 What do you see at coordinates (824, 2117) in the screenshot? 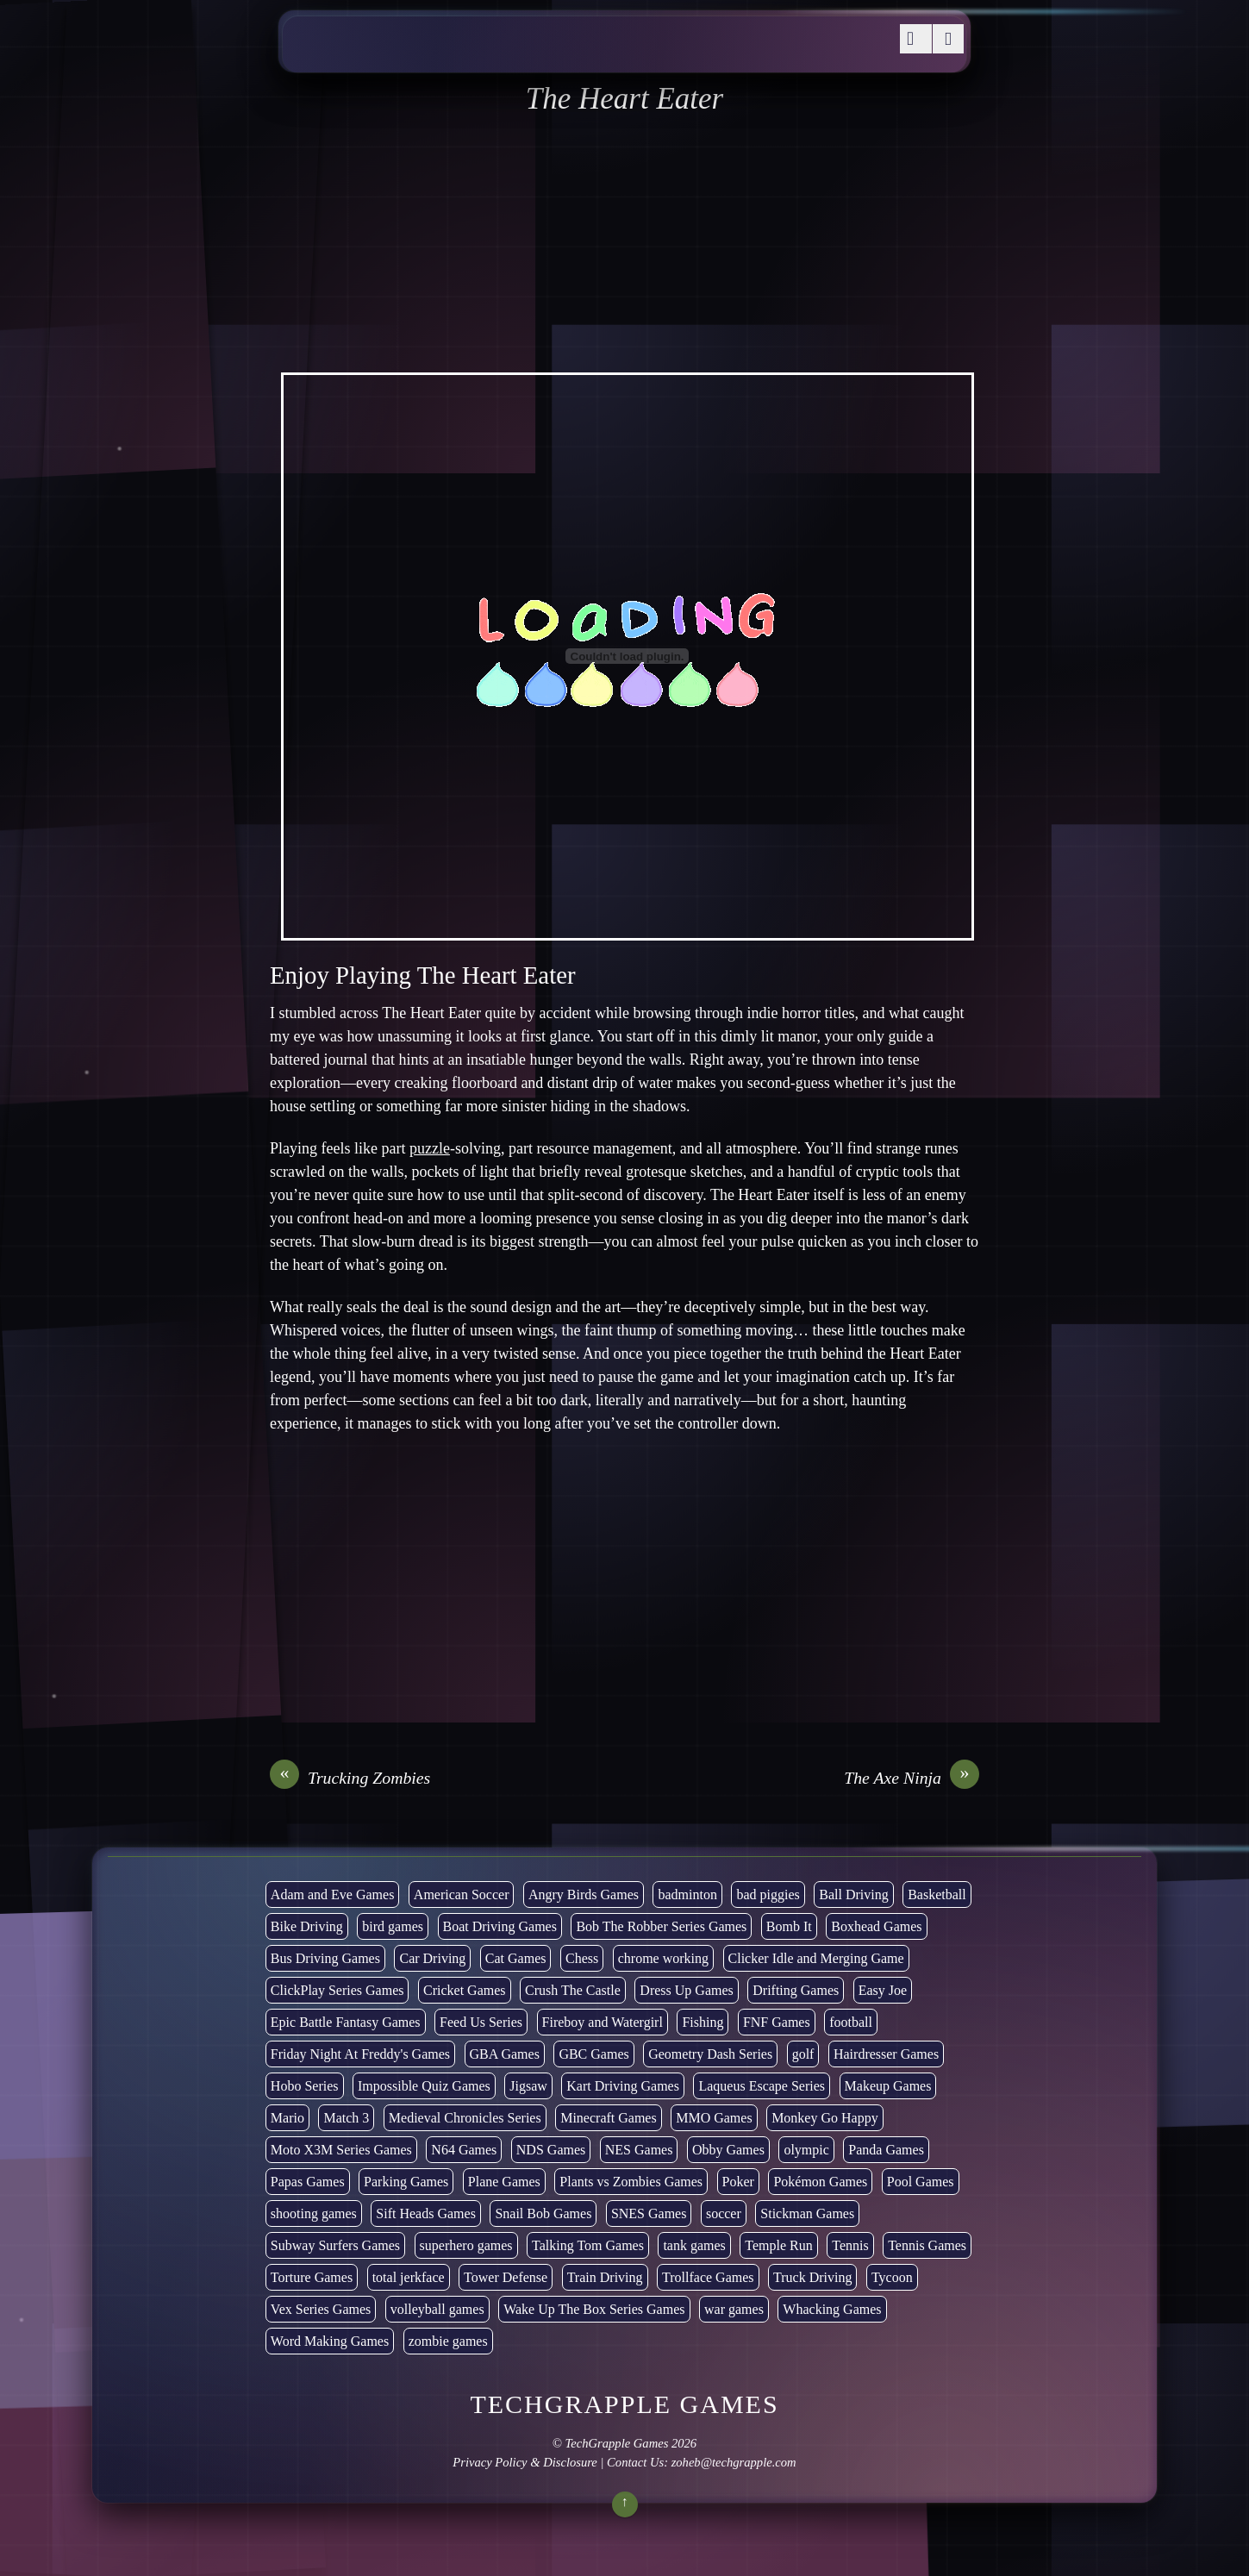
I see `Monkey Go Happy [Monkey Go Happy (34 items)]` at bounding box center [824, 2117].